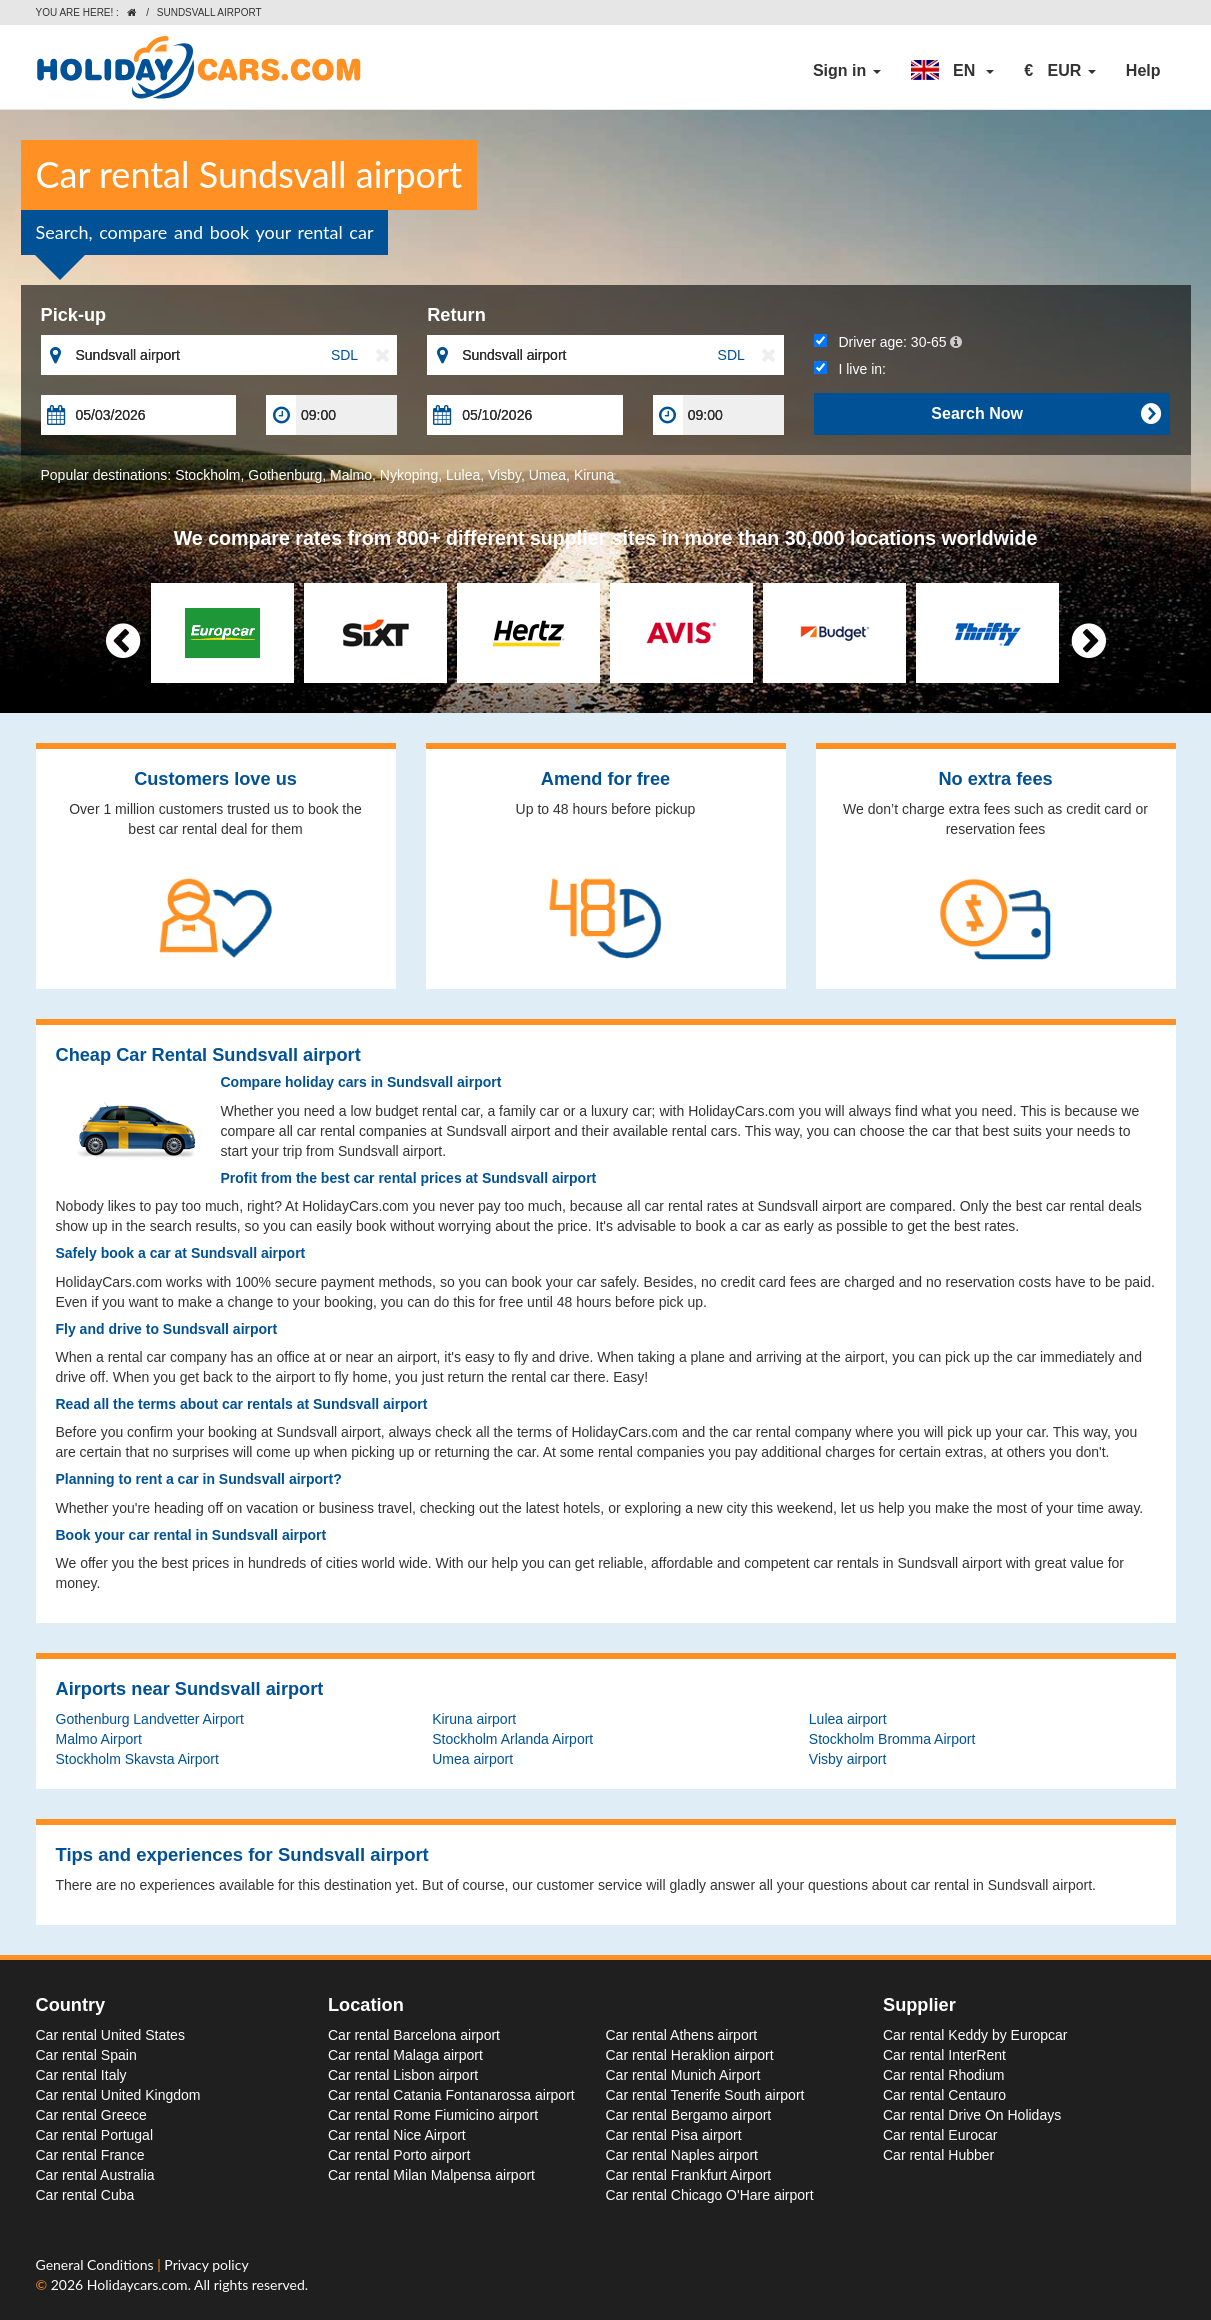 This screenshot has height=2320, width=1211. What do you see at coordinates (847, 70) in the screenshot?
I see `Sign in [button]` at bounding box center [847, 70].